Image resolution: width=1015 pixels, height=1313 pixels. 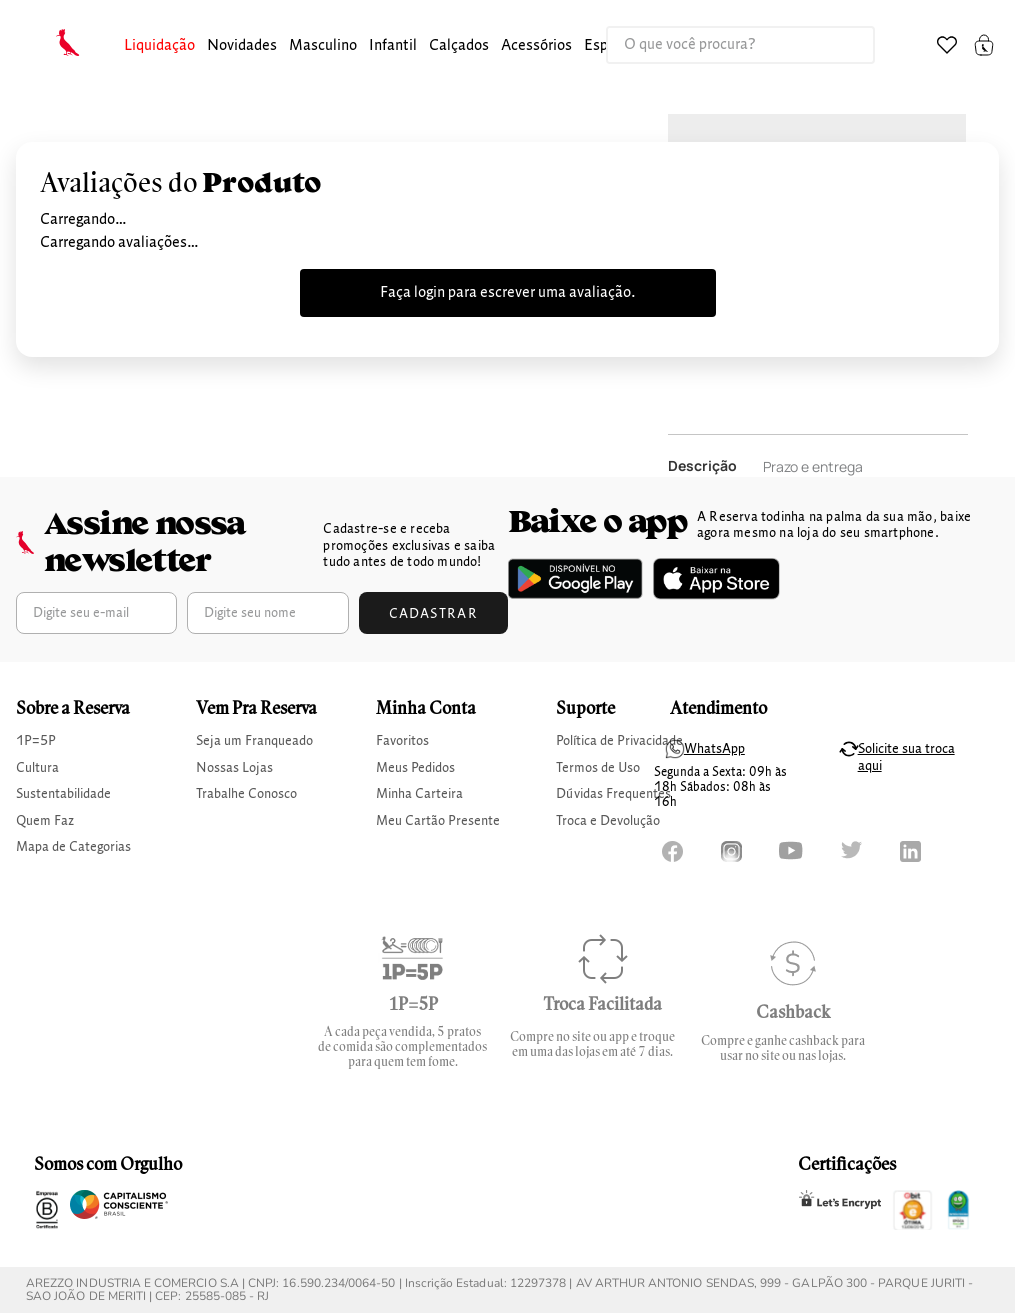 What do you see at coordinates (536, 46) in the screenshot?
I see `Acessórios` at bounding box center [536, 46].